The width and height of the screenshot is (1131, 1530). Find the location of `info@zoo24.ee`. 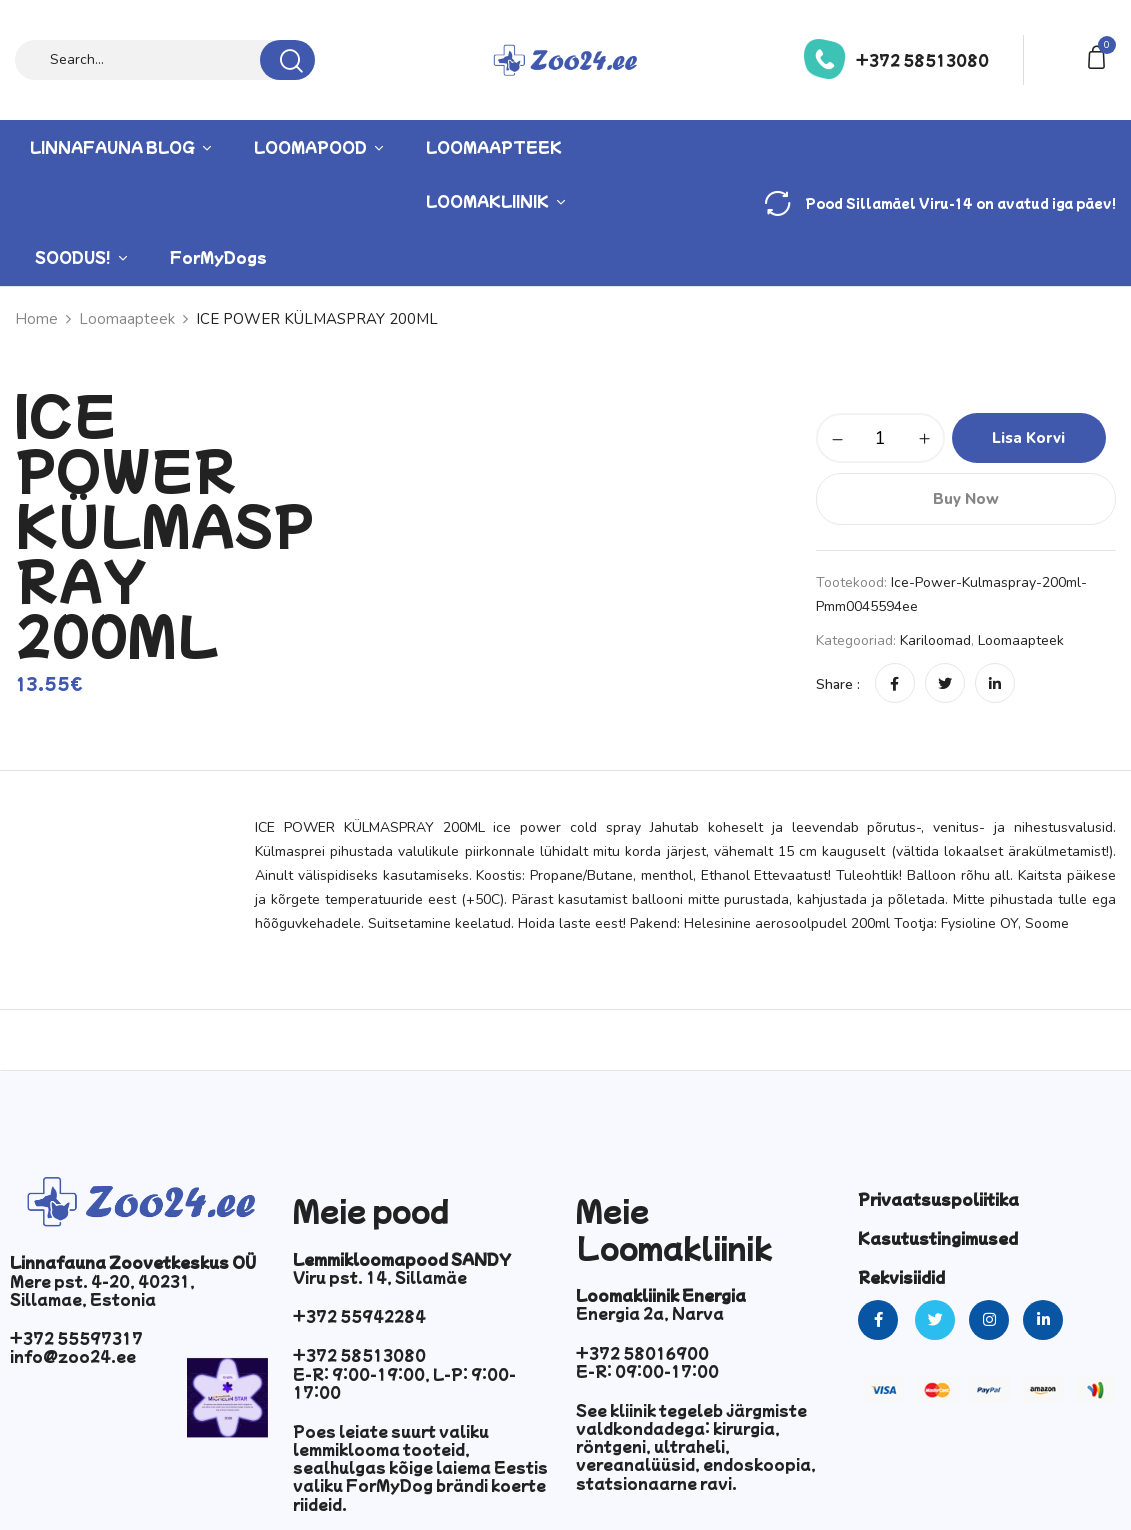

info@zoo24.ee is located at coordinates (73, 1356).